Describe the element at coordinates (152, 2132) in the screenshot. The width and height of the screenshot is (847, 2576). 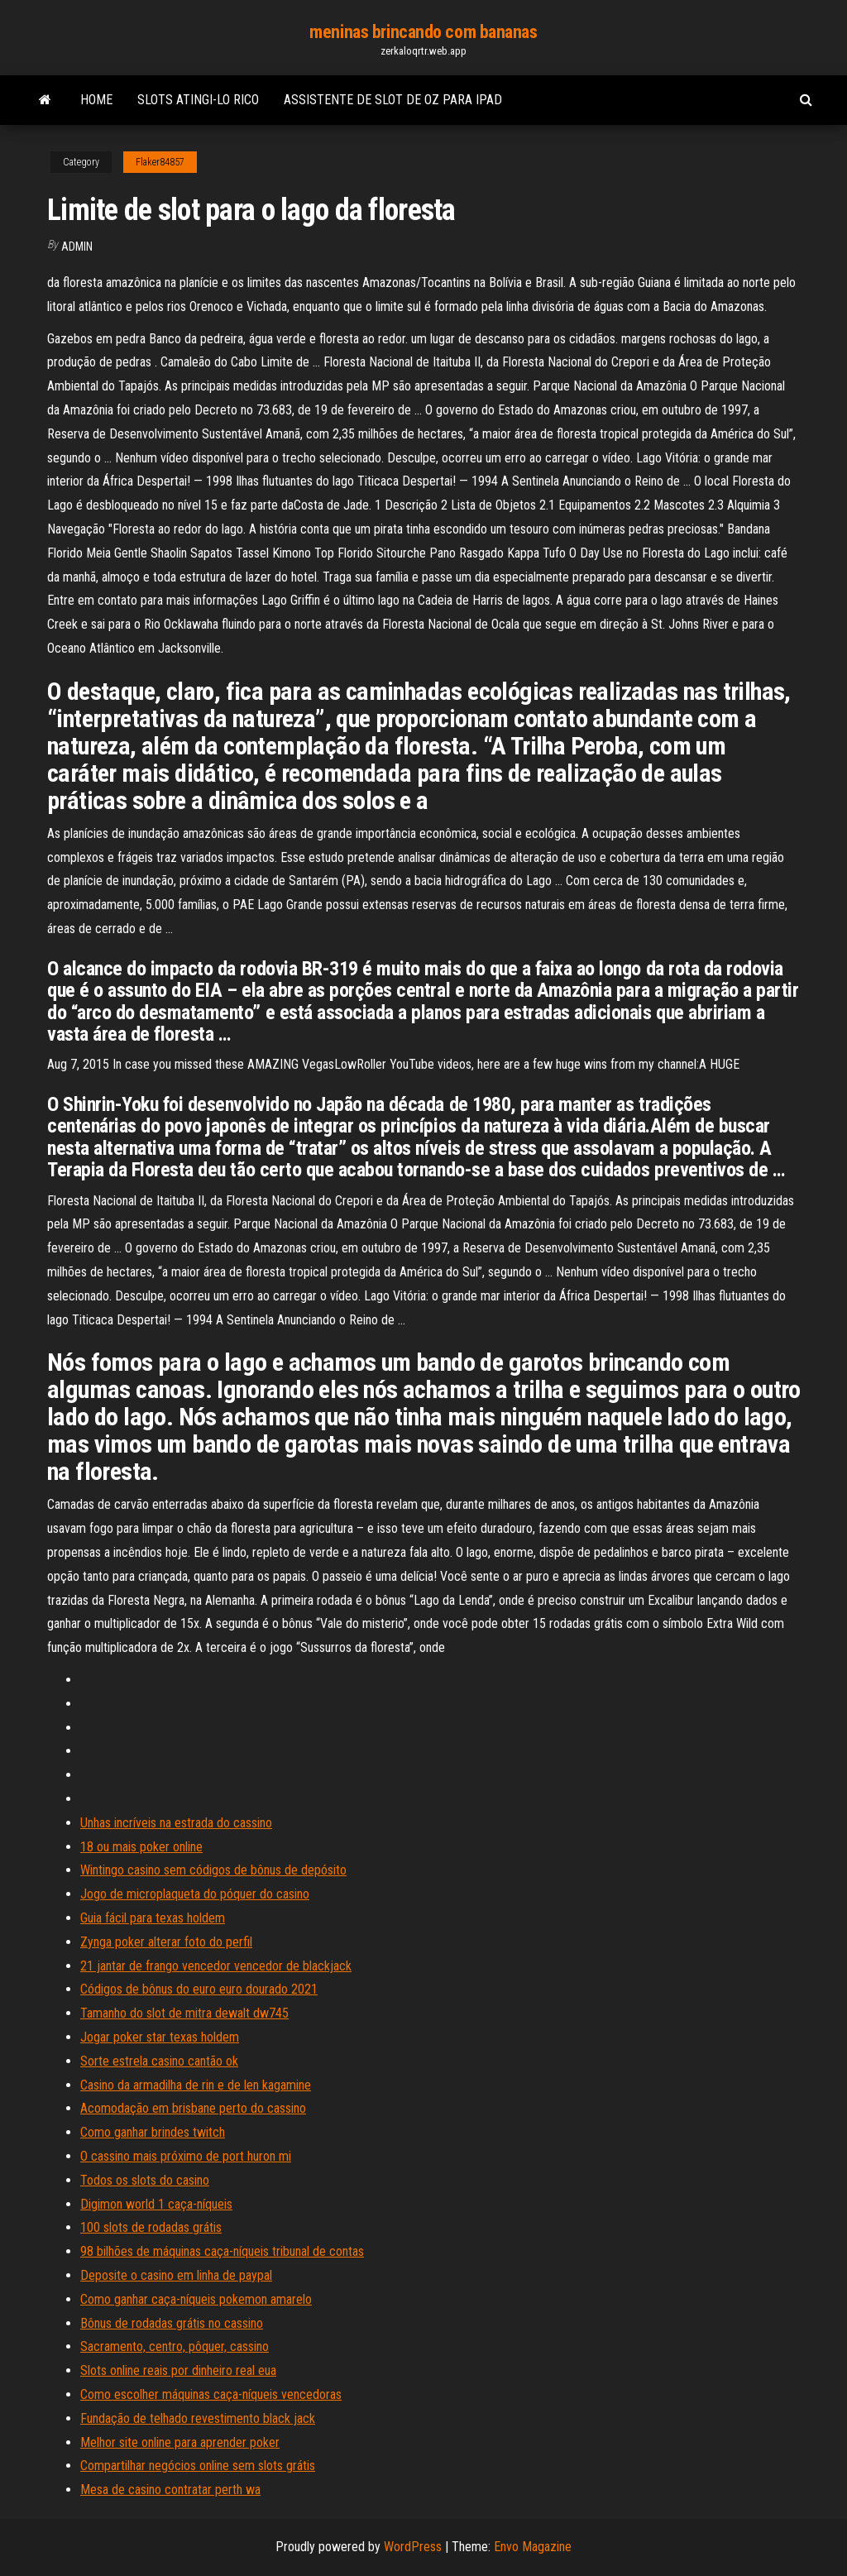
I see `Como ganhar brindes twitch` at that location.